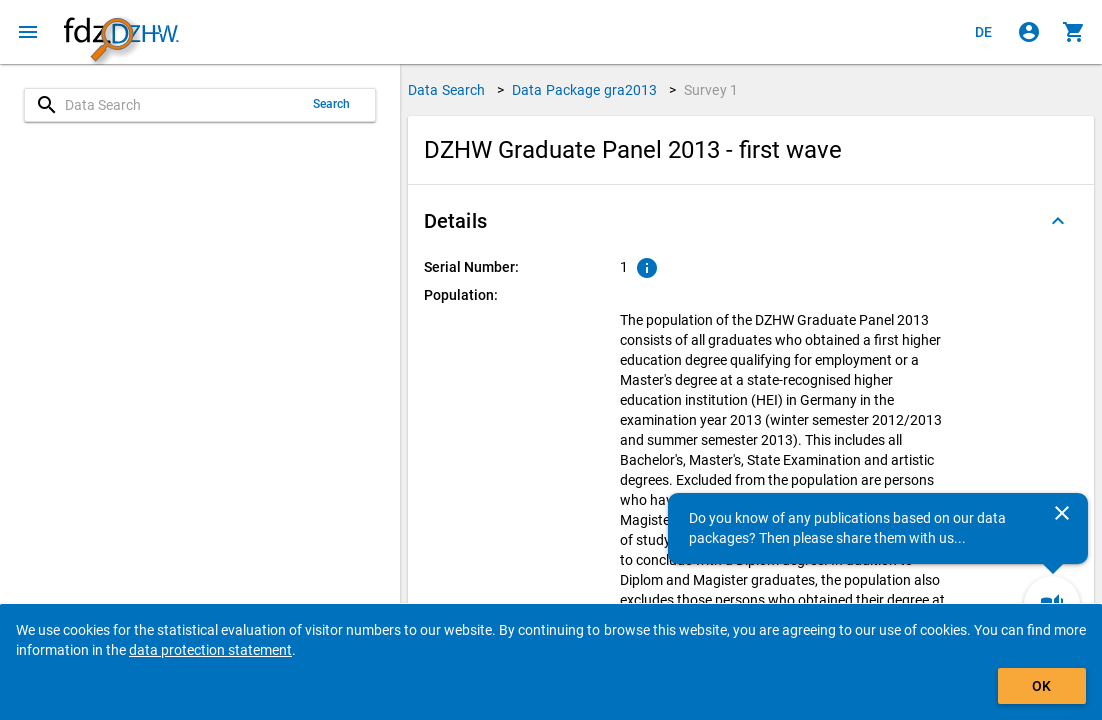 The width and height of the screenshot is (1102, 720). I want to click on Survey, so click(711, 90).